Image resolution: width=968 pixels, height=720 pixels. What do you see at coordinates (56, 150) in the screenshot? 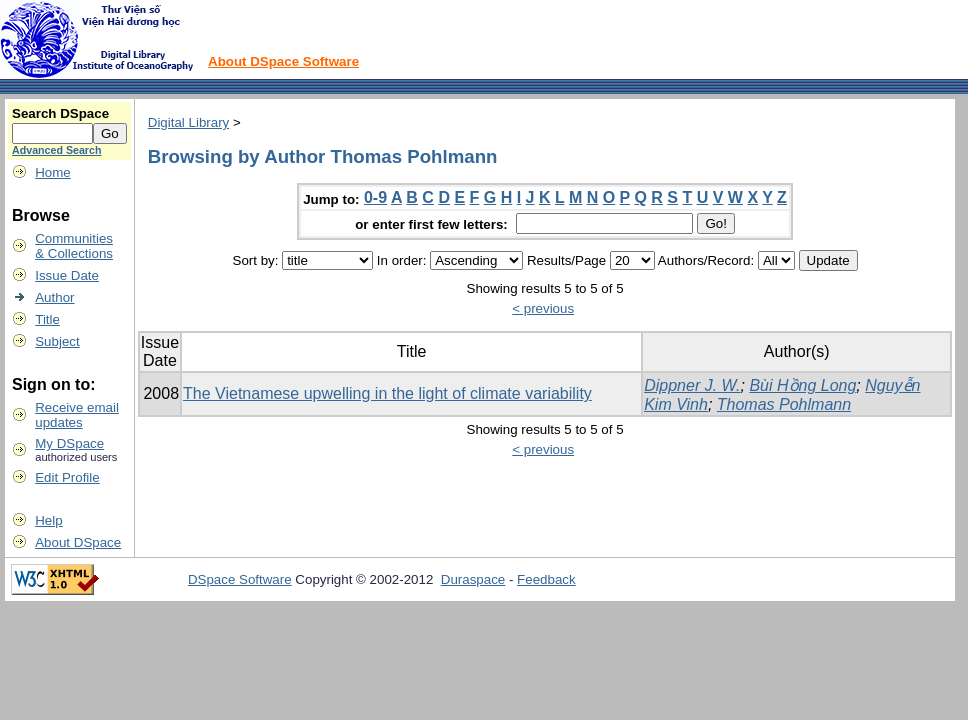
I see `Advanced Search` at bounding box center [56, 150].